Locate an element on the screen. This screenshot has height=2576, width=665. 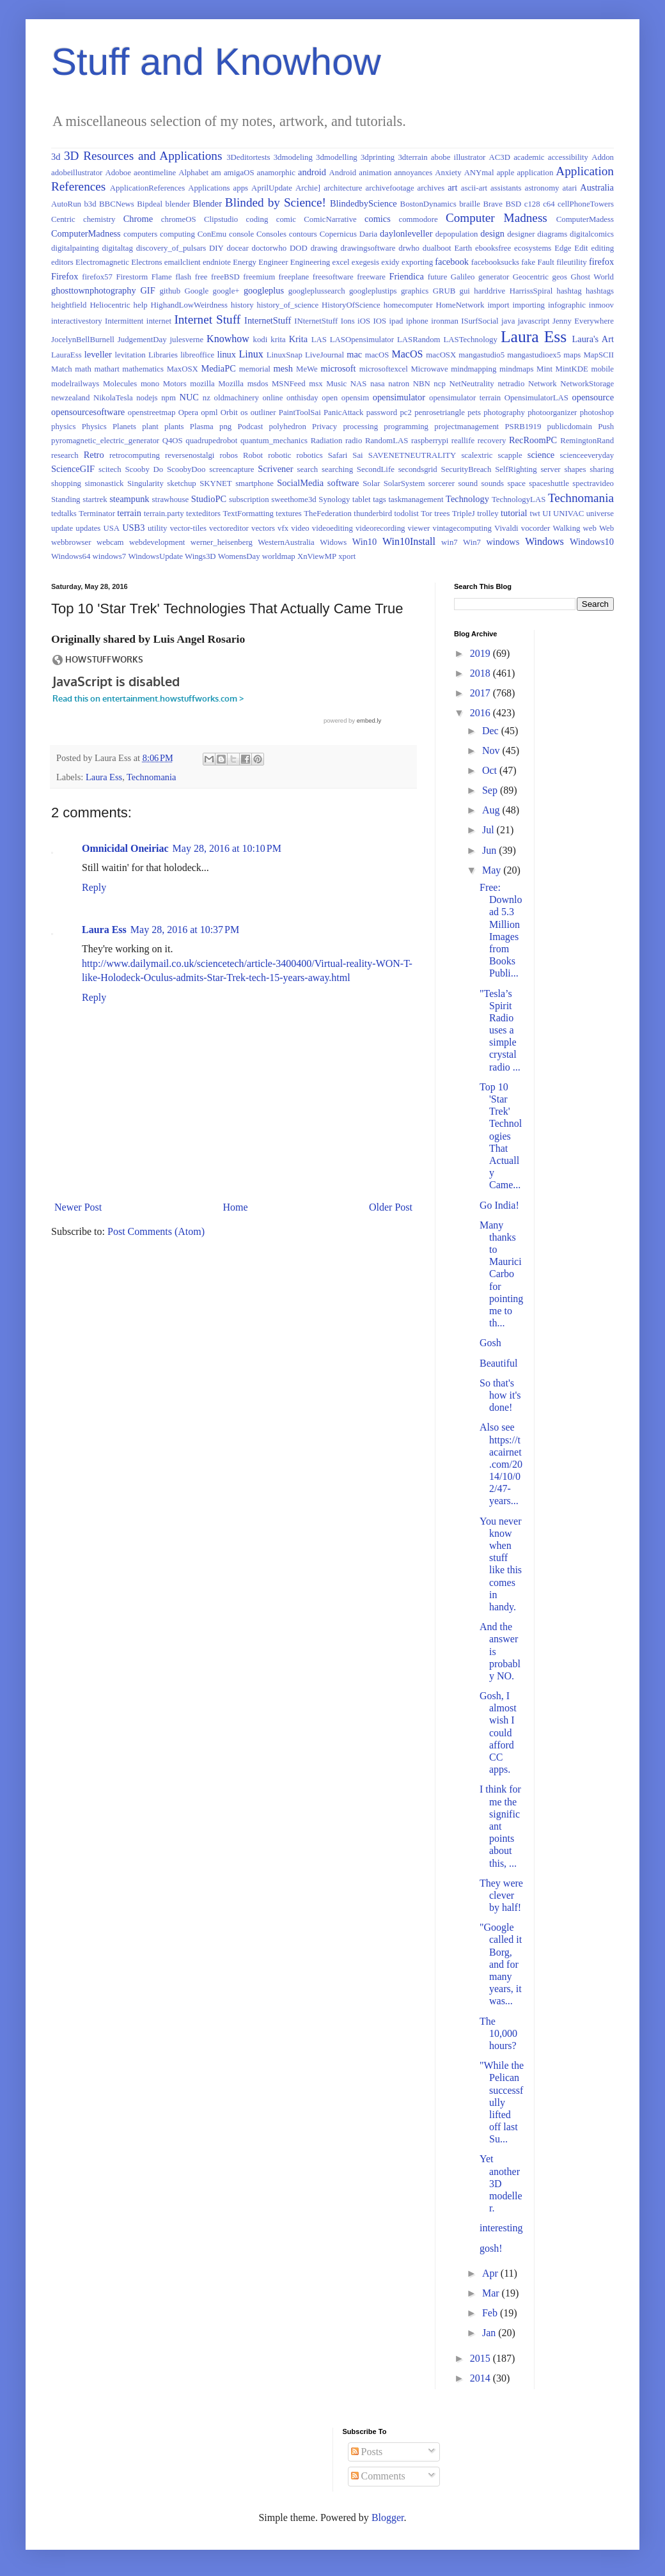
3d is located at coordinates (55, 157).